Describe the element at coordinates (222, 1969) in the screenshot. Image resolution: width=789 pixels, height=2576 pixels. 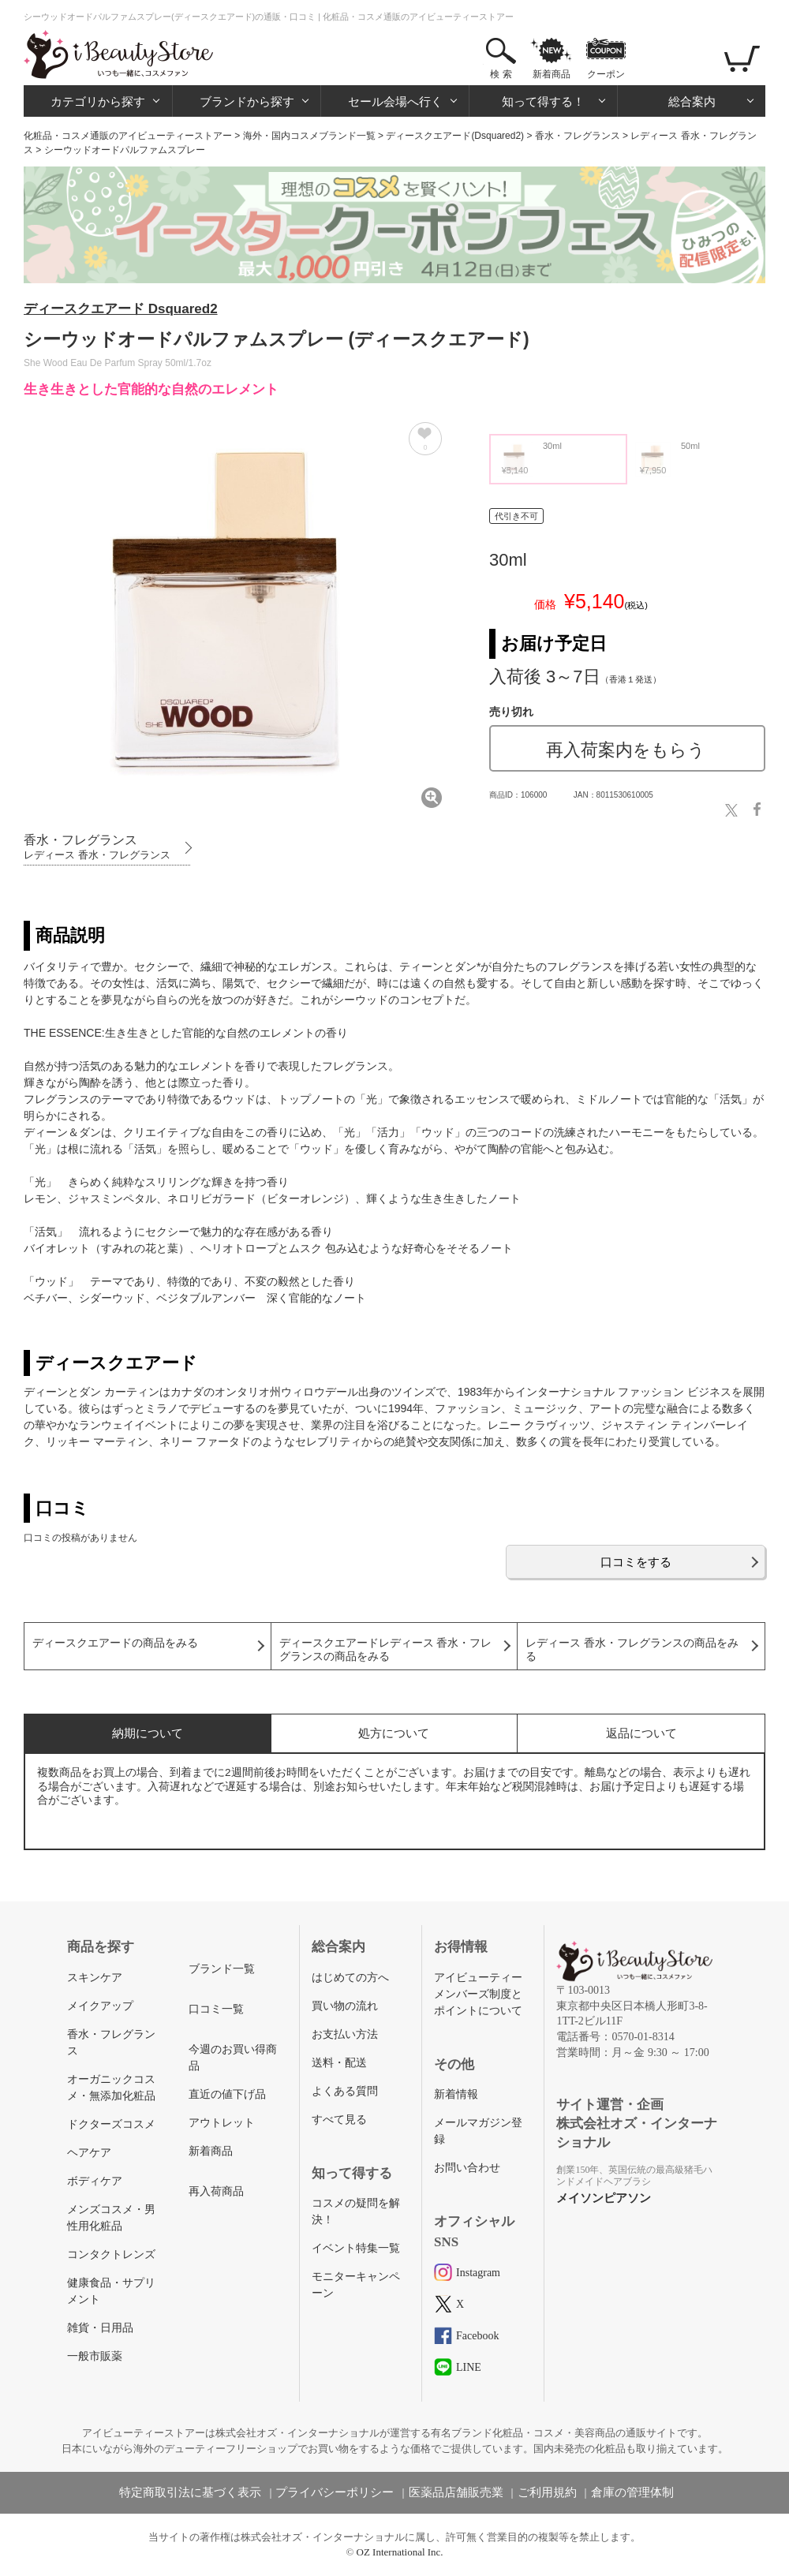
I see `ブランド一覧` at that location.